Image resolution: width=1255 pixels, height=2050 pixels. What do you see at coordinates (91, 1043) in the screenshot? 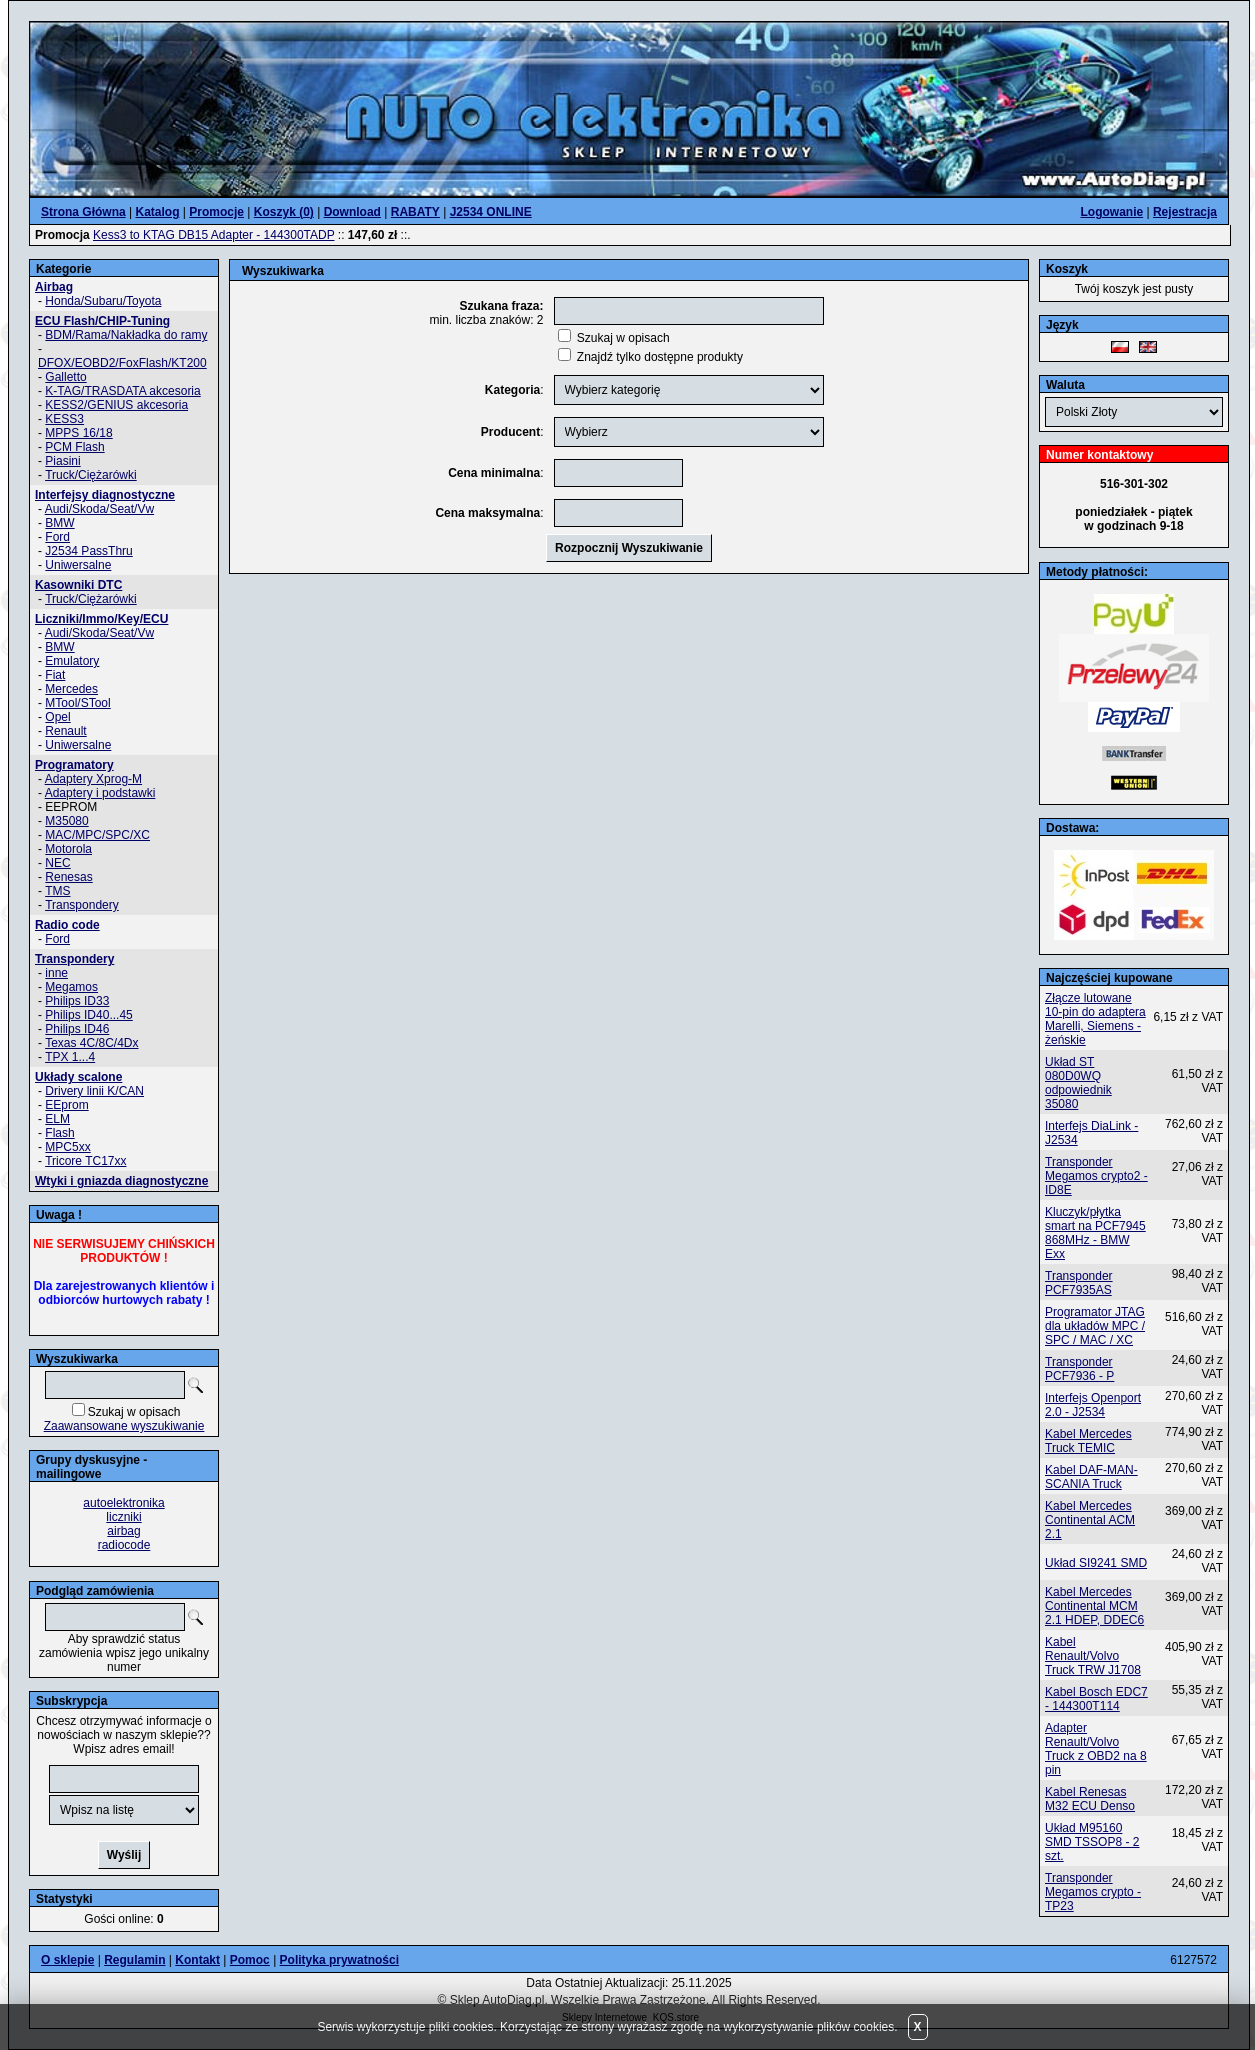
I see `Texas 4C/8C/4Dx` at bounding box center [91, 1043].